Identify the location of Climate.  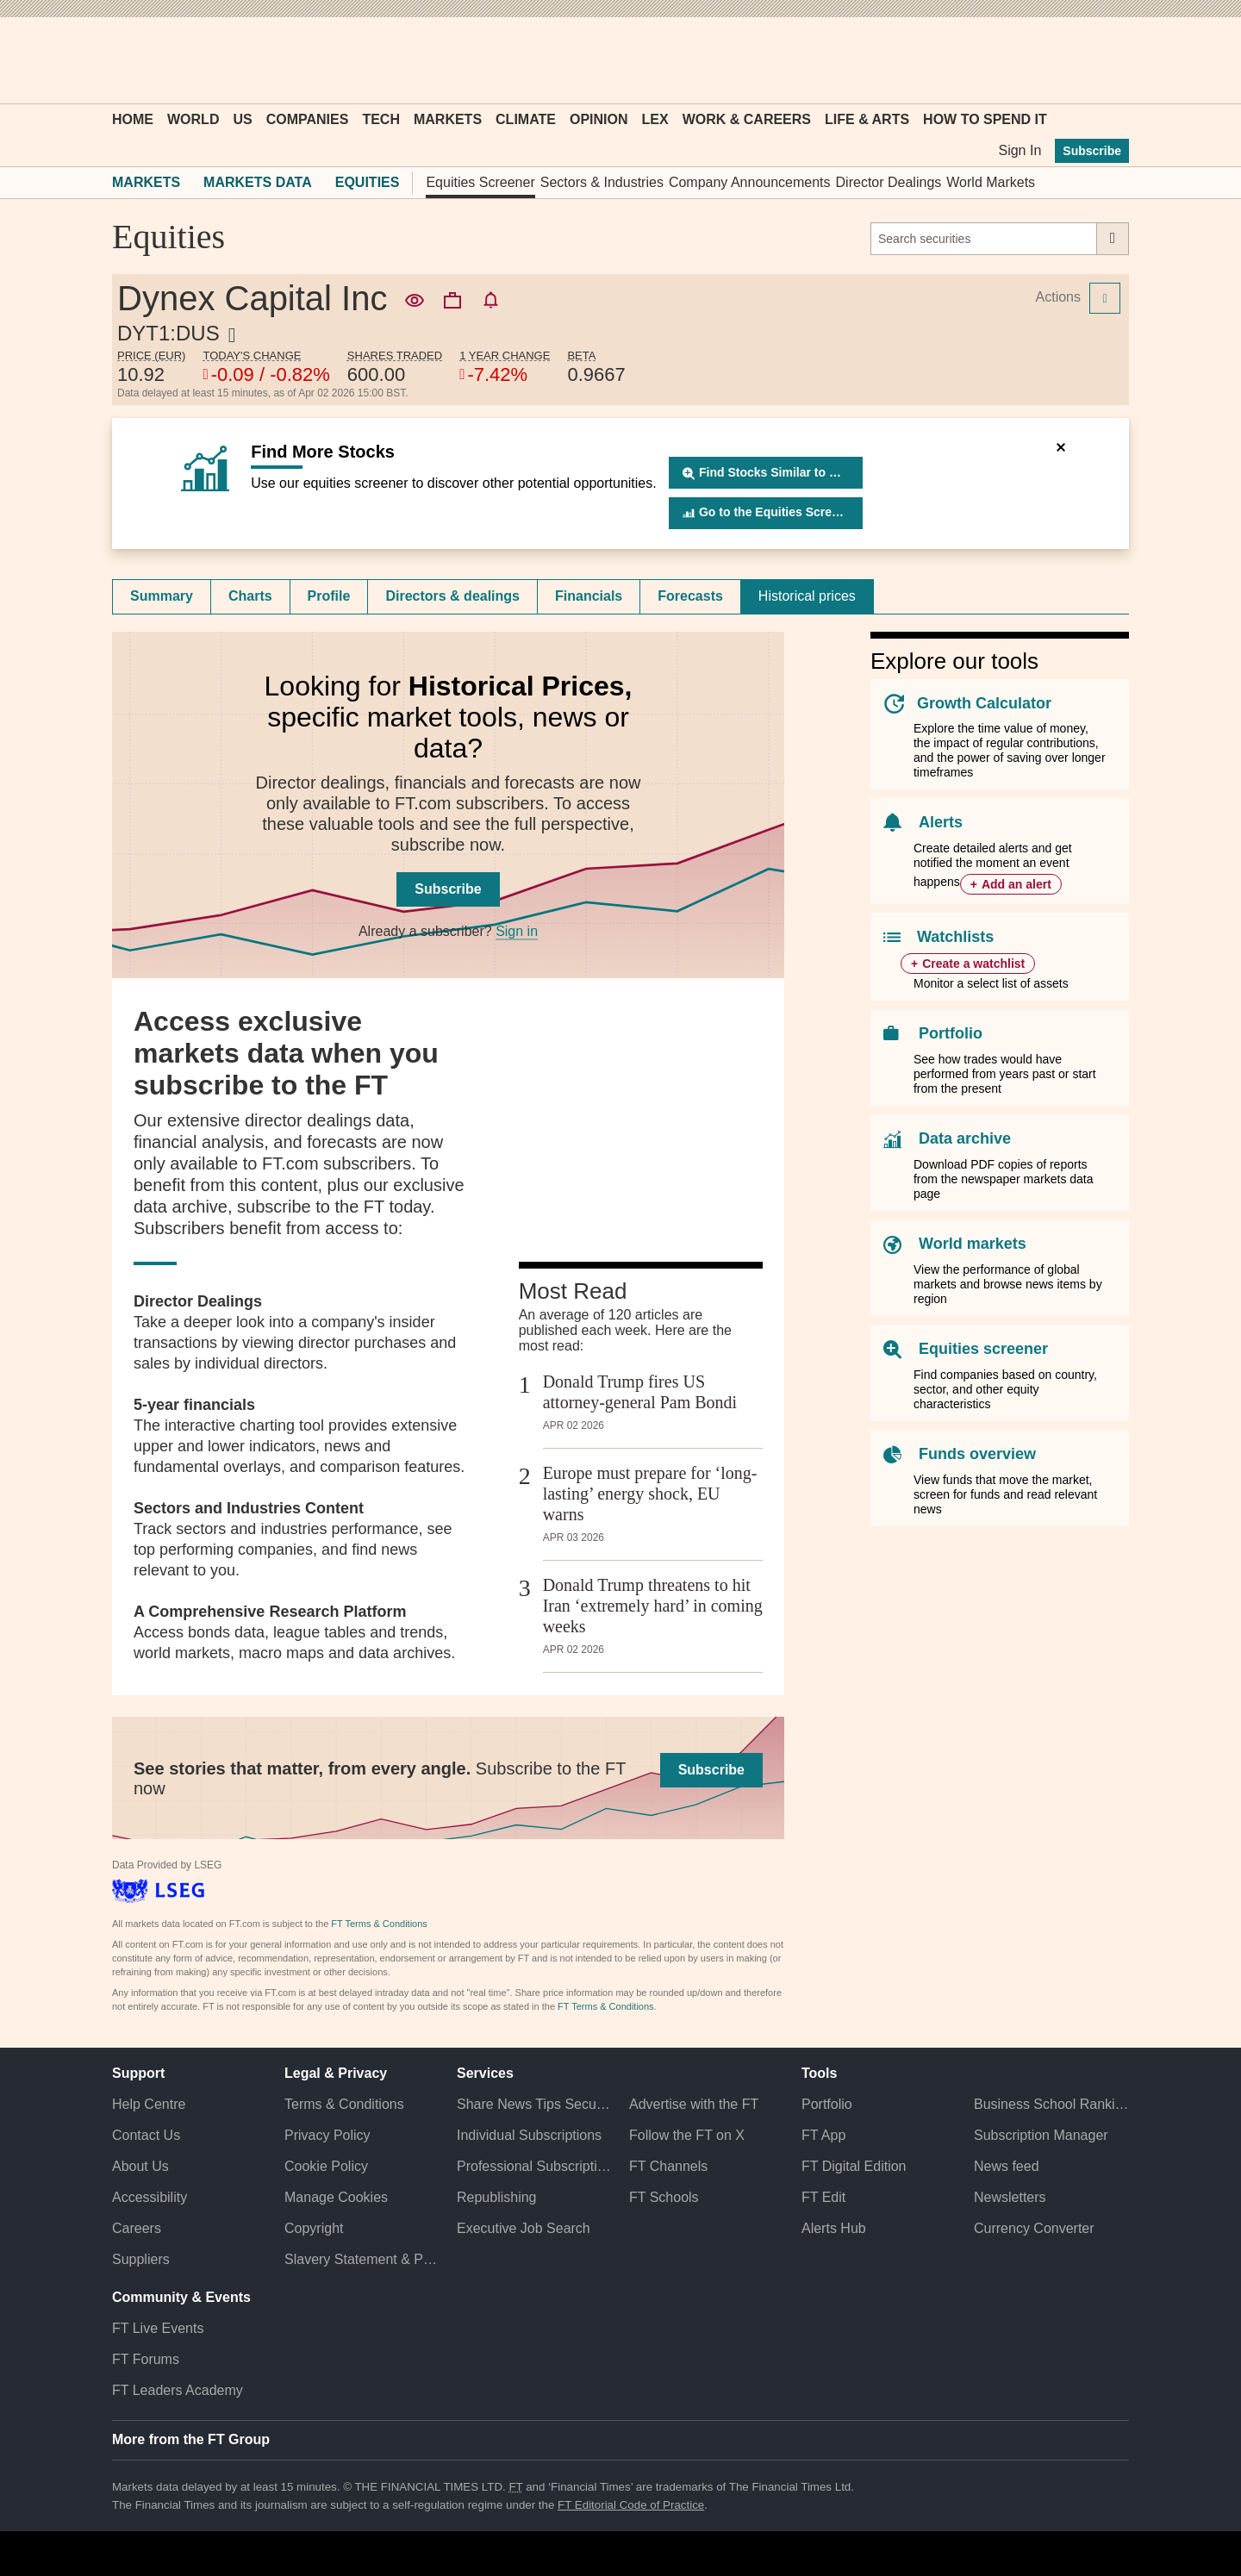
(526, 119).